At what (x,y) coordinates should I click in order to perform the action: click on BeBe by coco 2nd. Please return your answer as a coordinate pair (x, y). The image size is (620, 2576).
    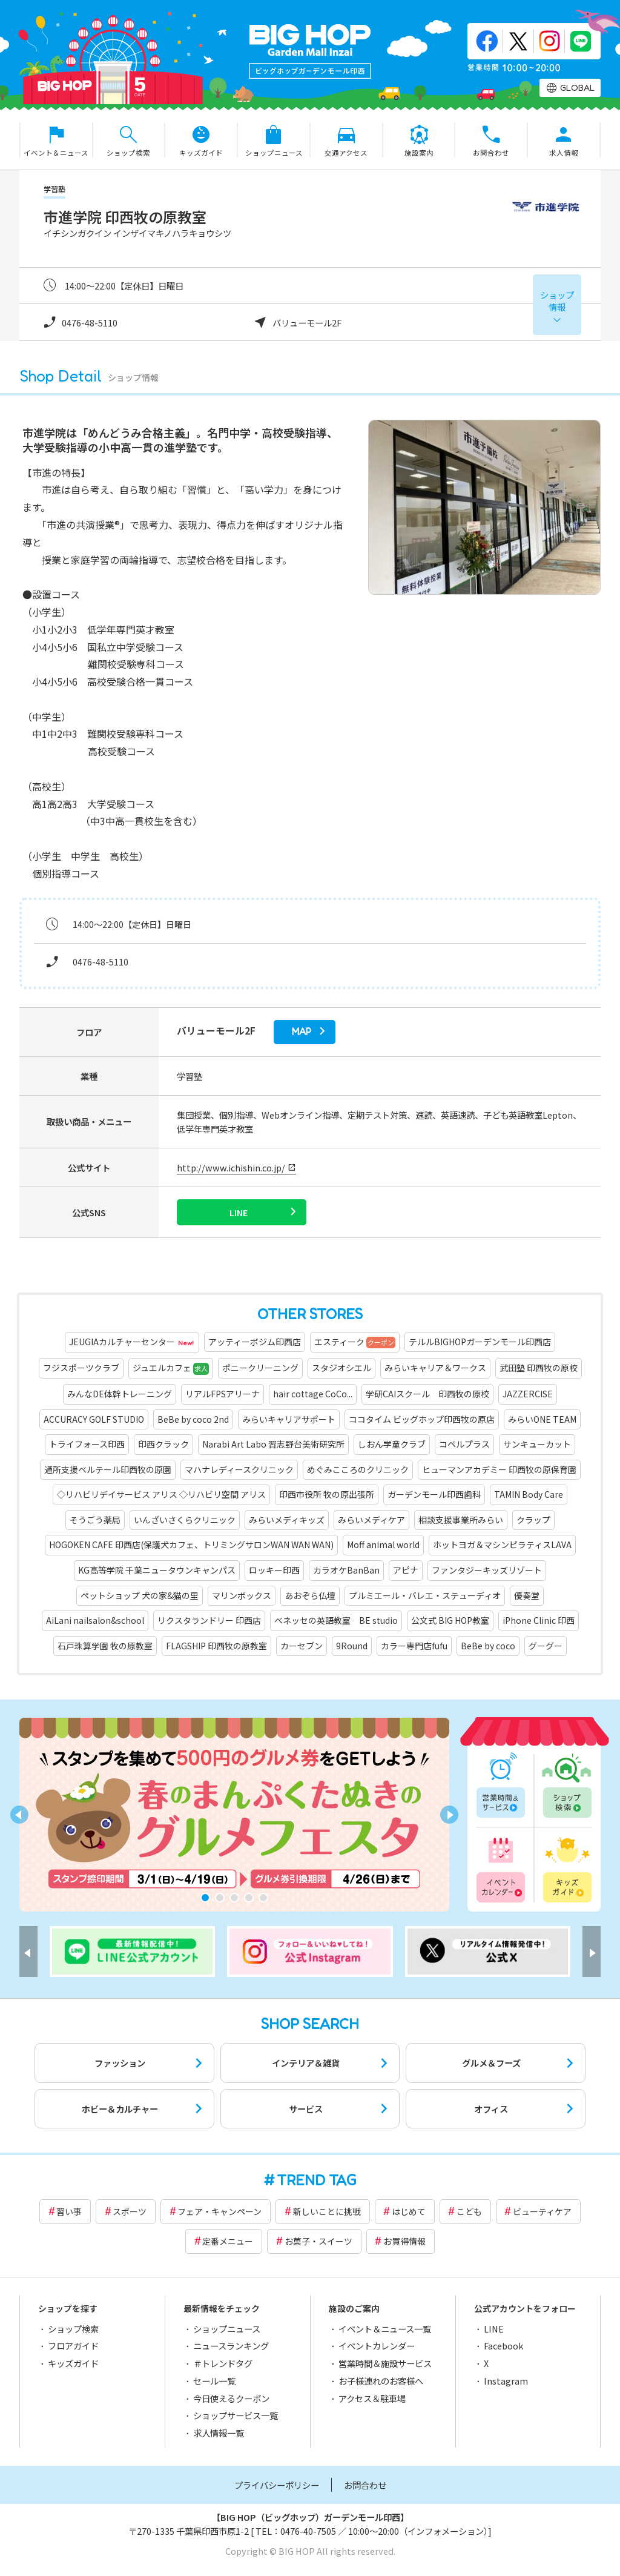
    Looking at the image, I should click on (193, 1419).